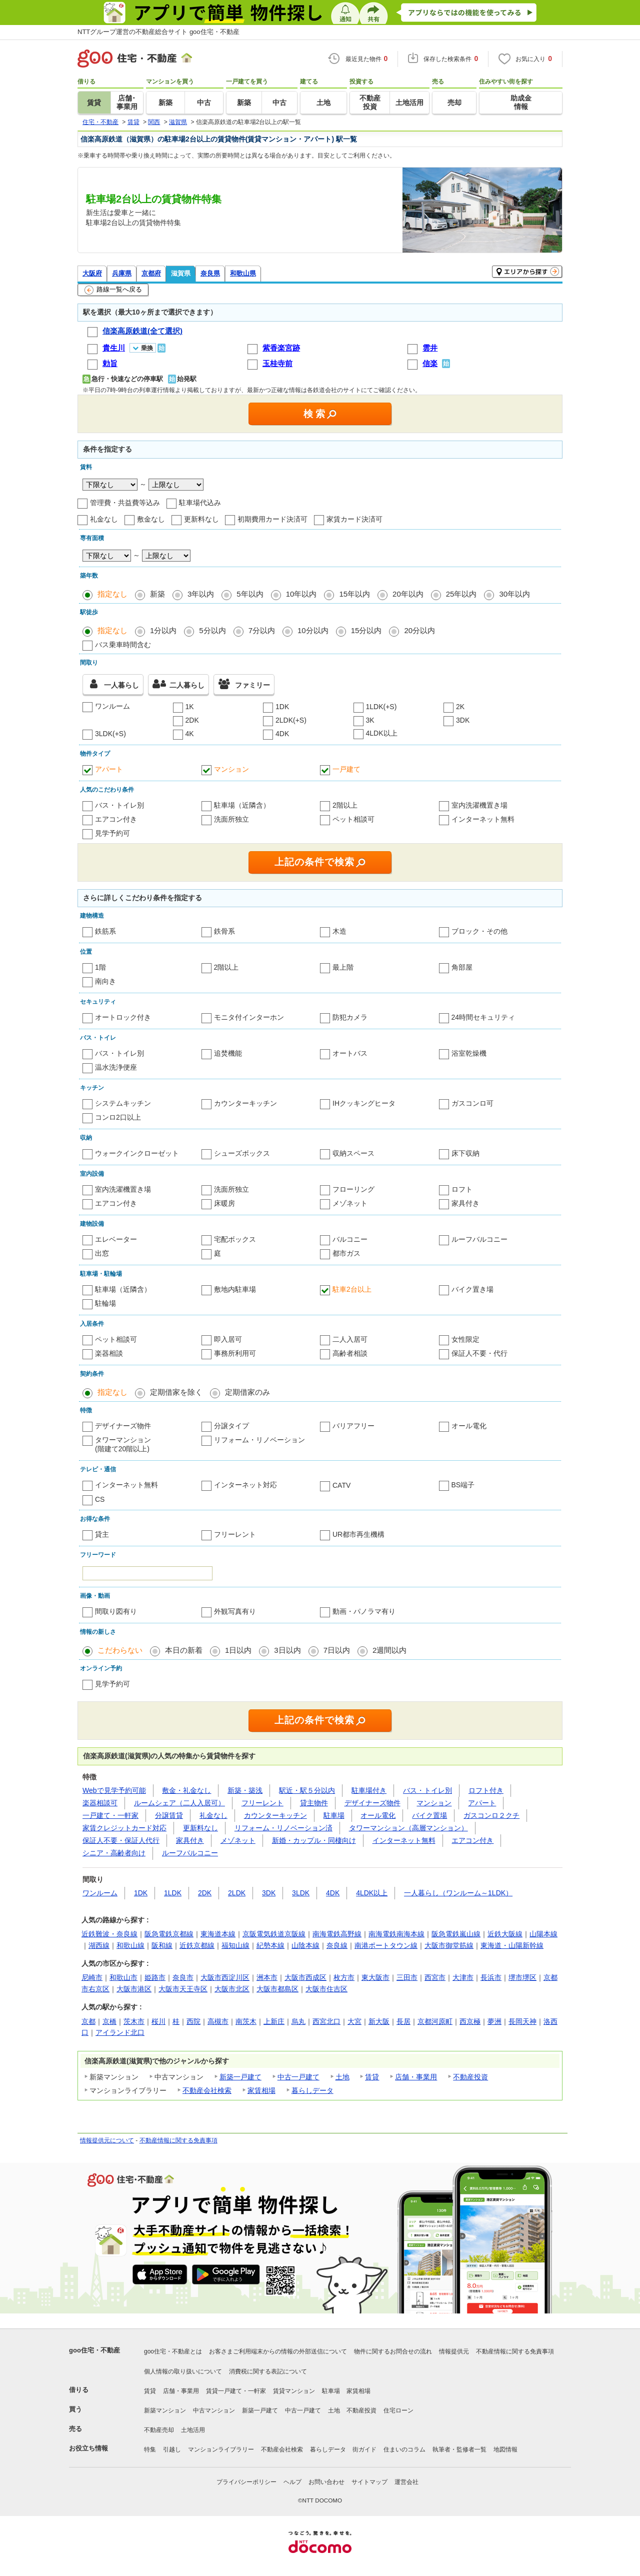 Image resolution: width=640 pixels, height=2576 pixels. I want to click on 西宮北口, so click(326, 2021).